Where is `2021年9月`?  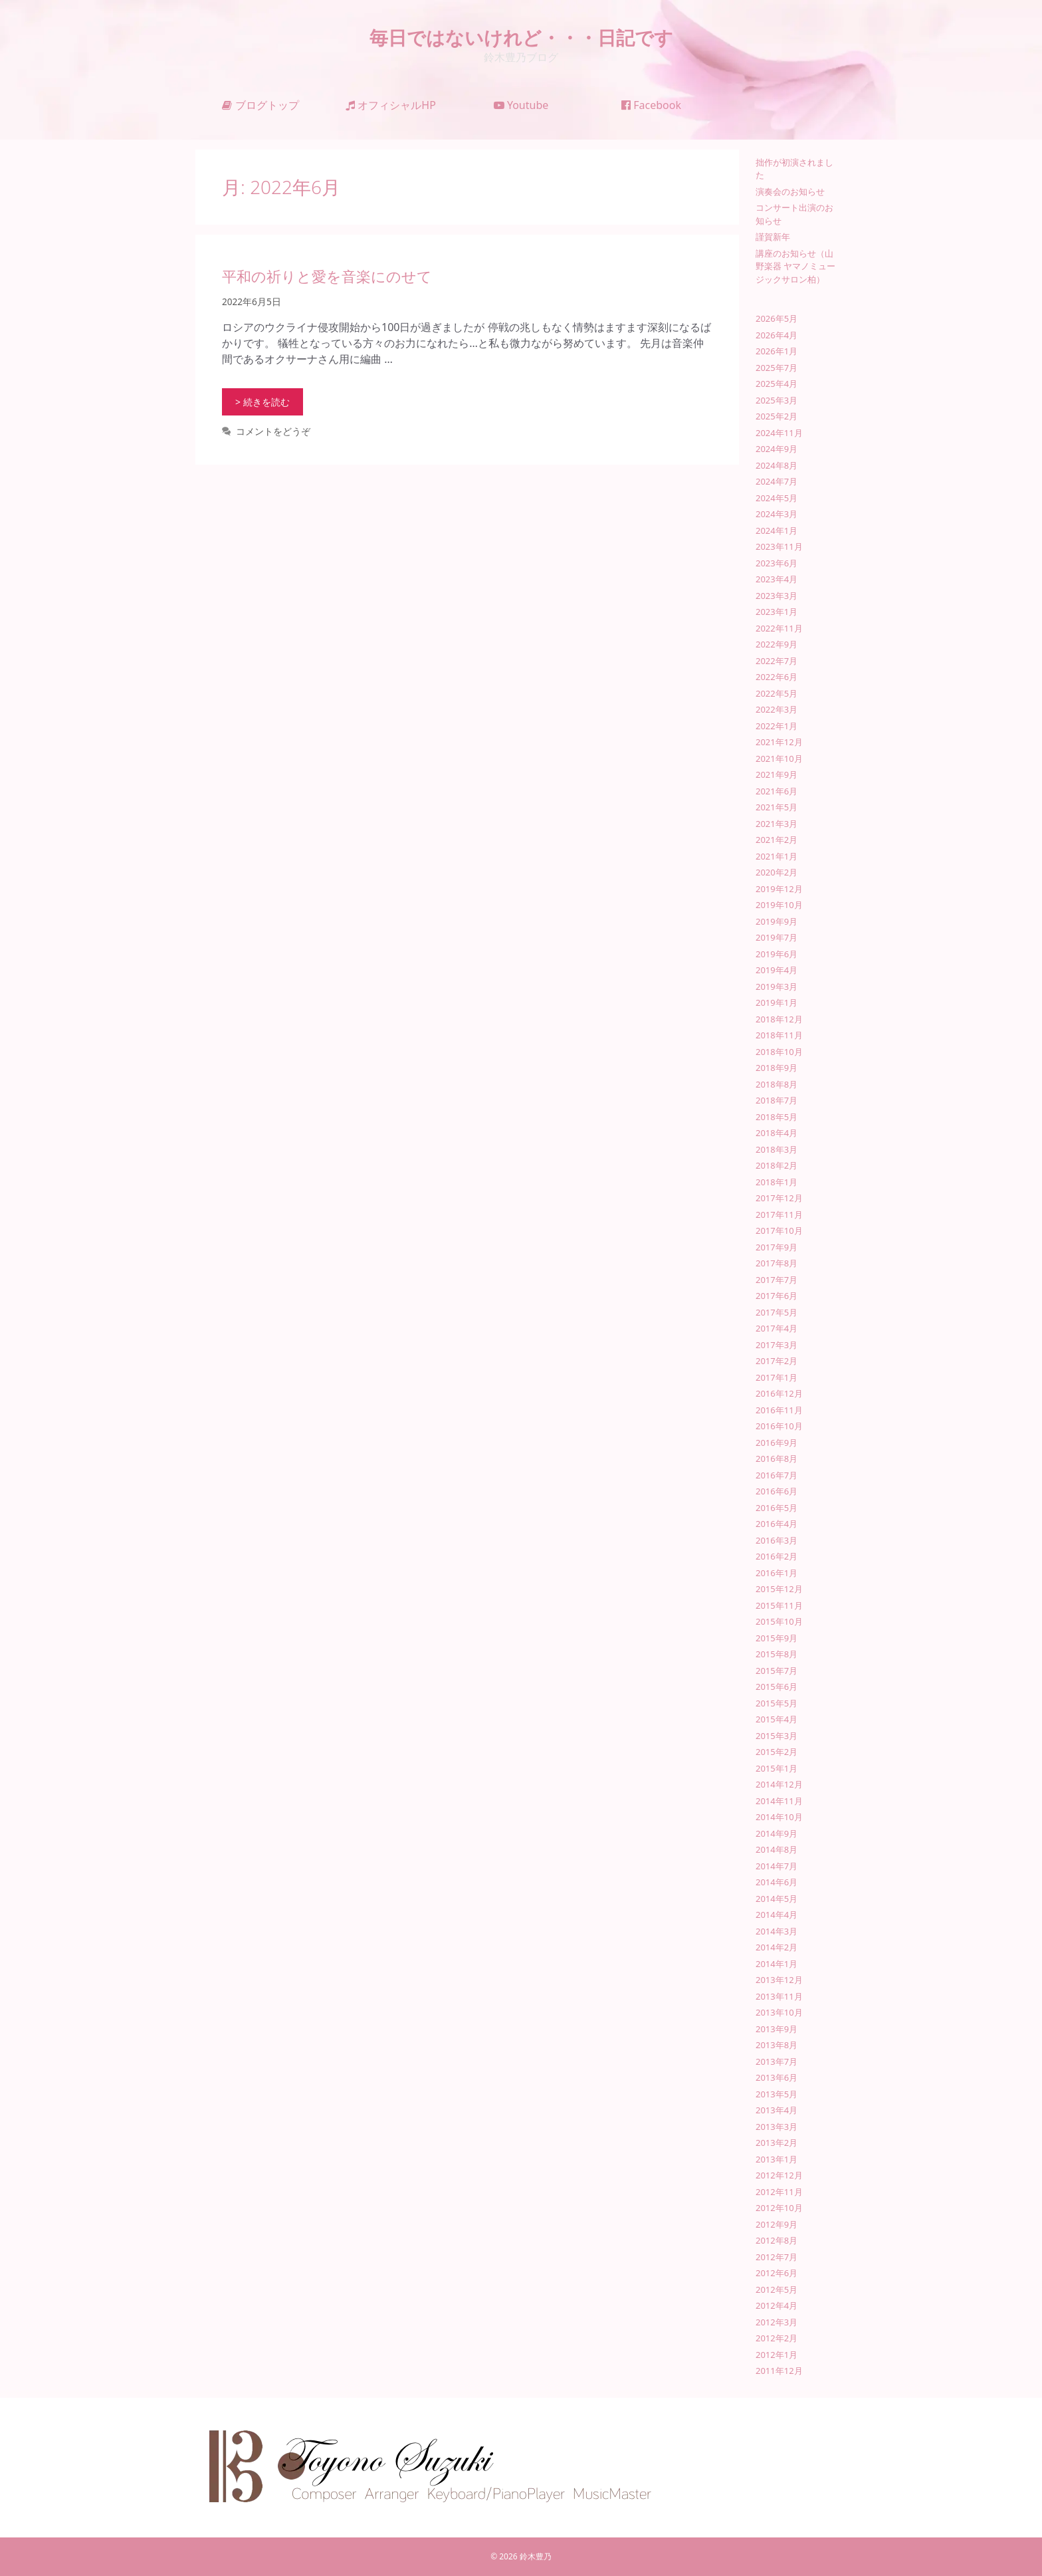 2021年9月 is located at coordinates (776, 774).